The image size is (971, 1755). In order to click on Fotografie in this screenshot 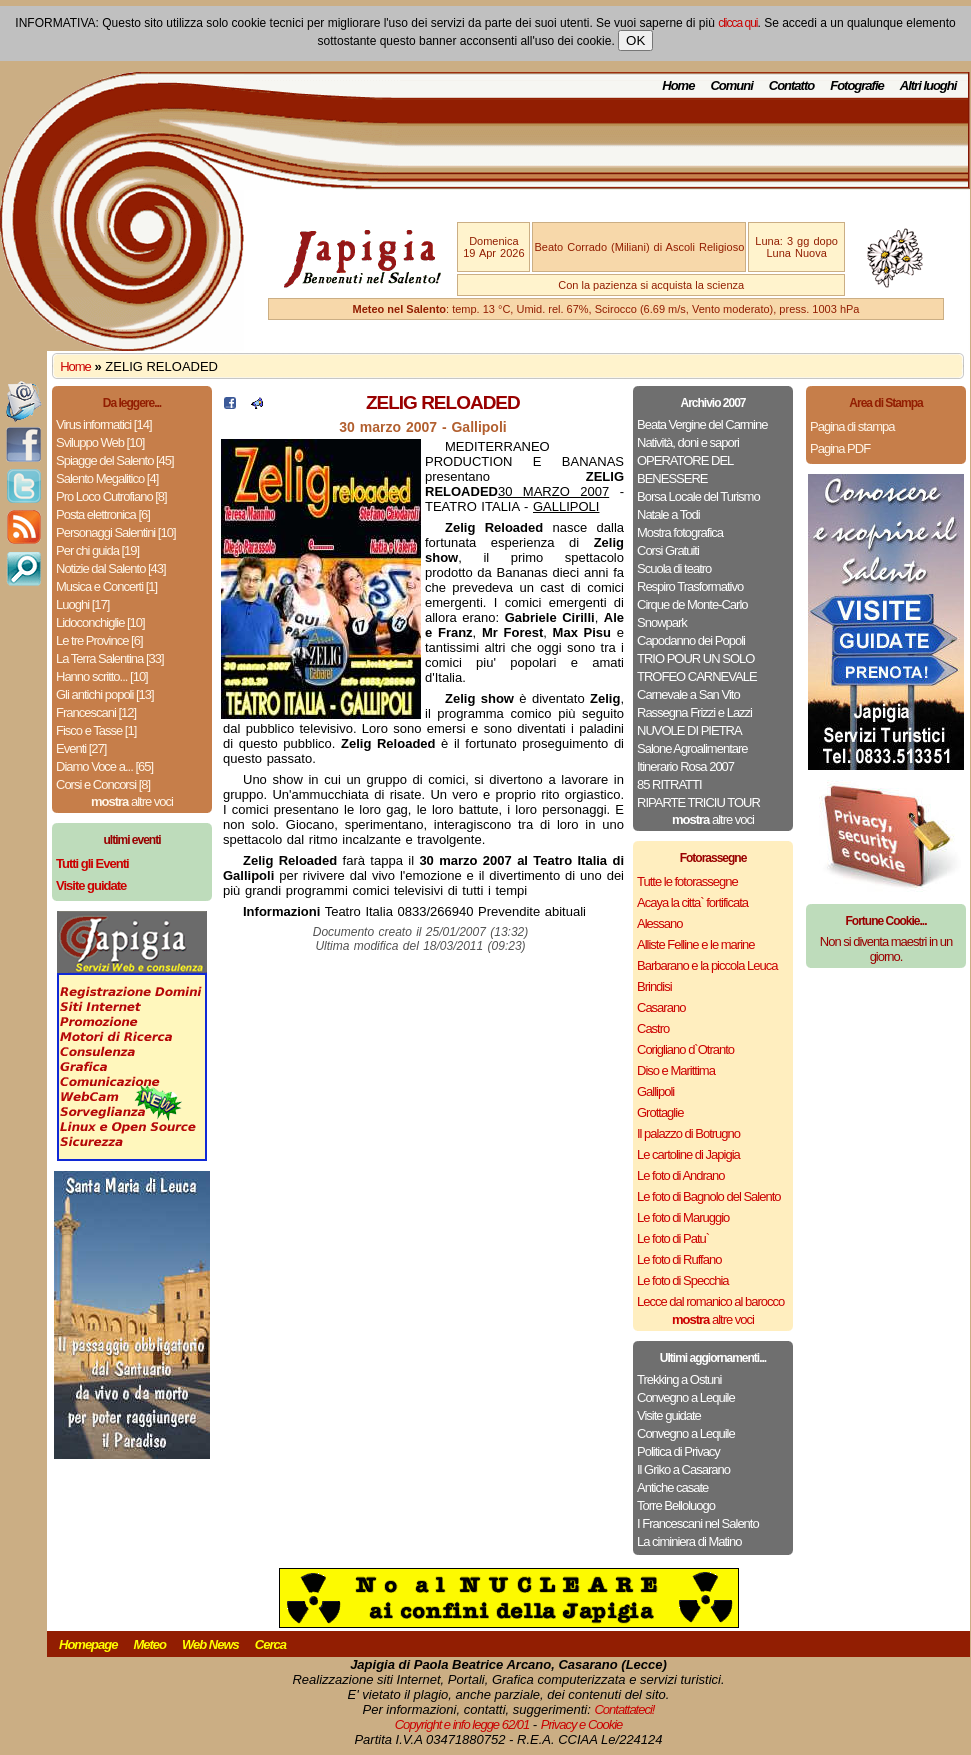, I will do `click(857, 85)`.